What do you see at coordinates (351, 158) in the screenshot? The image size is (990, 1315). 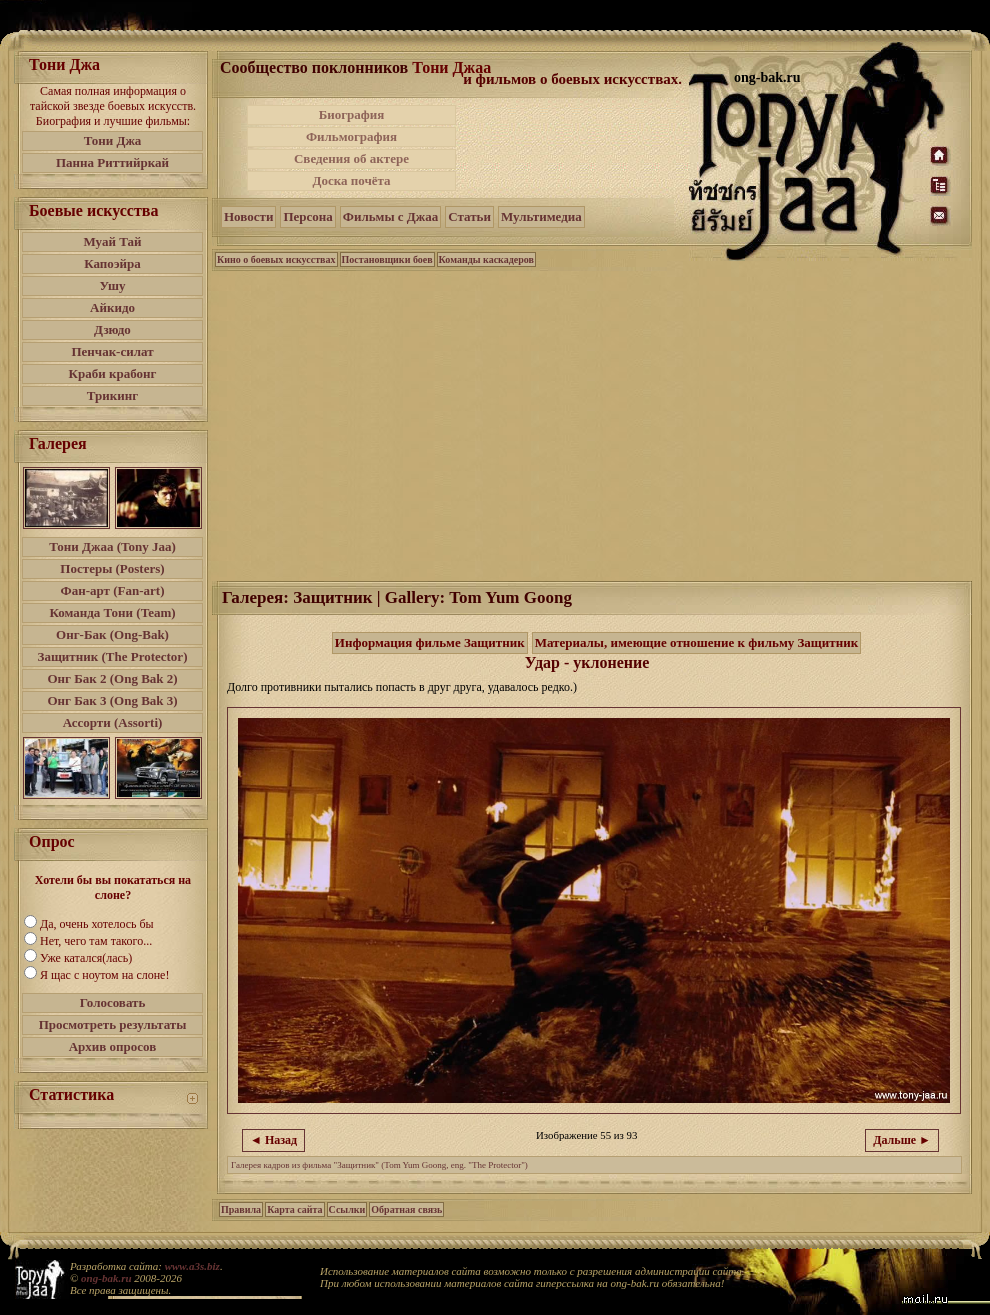 I see `Сведения об актере` at bounding box center [351, 158].